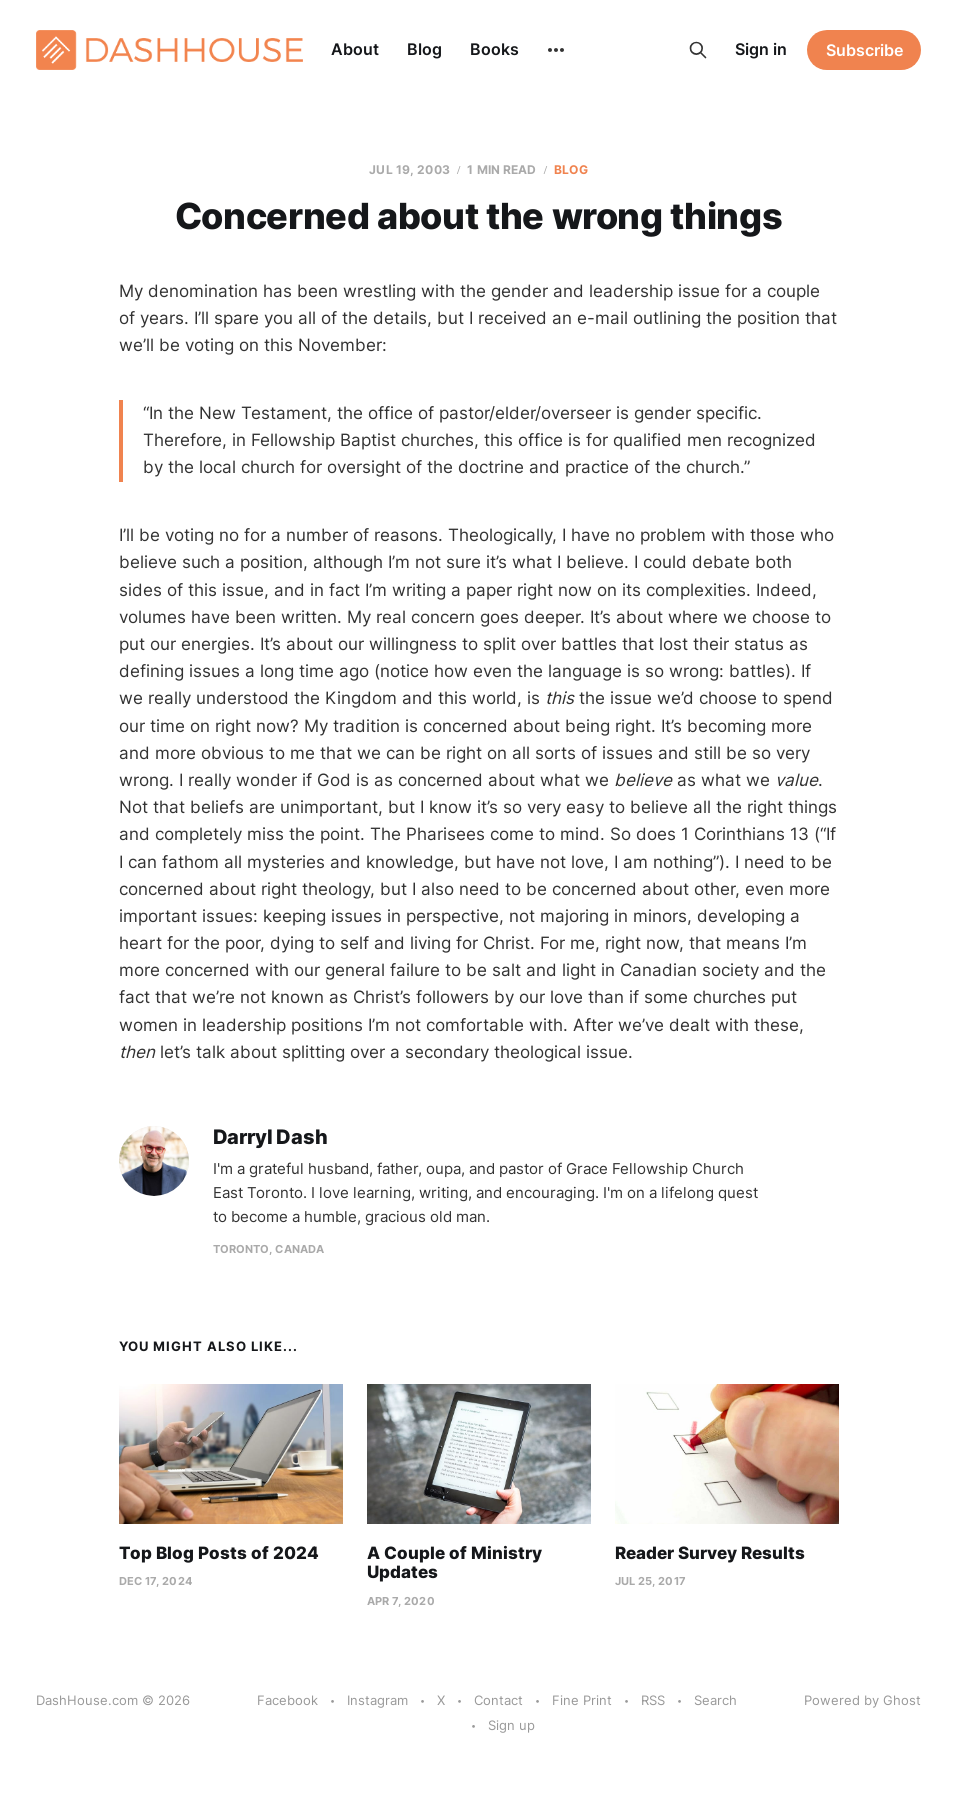 The image size is (957, 1816). What do you see at coordinates (698, 50) in the screenshot?
I see `[Search this site]` at bounding box center [698, 50].